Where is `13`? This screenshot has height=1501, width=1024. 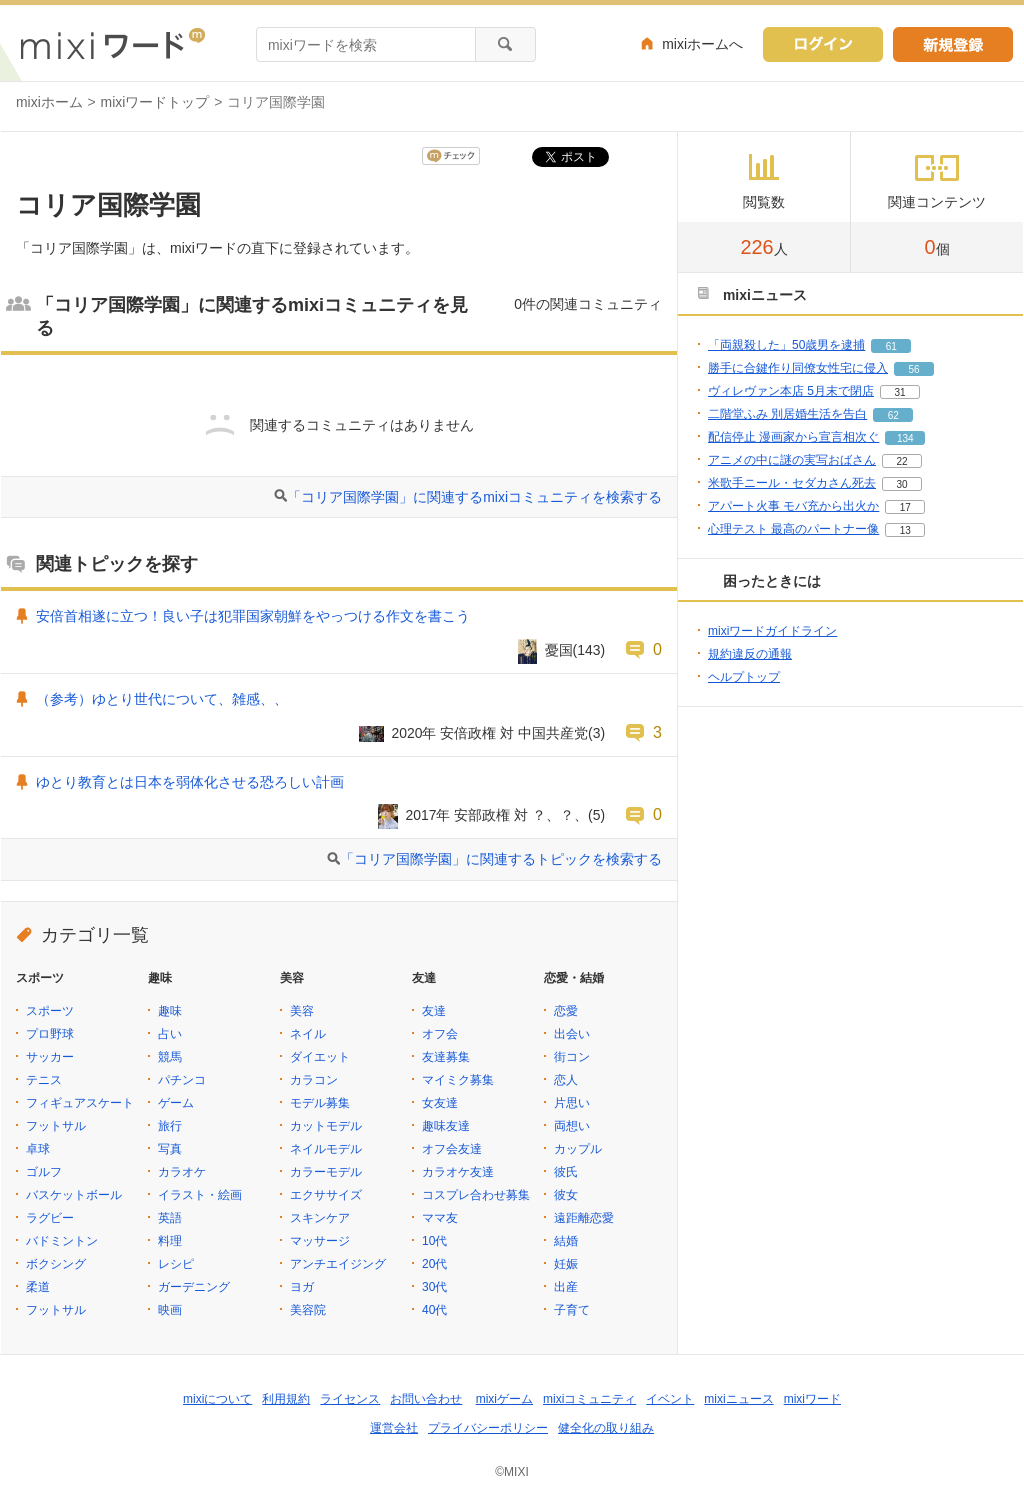 13 is located at coordinates (905, 530).